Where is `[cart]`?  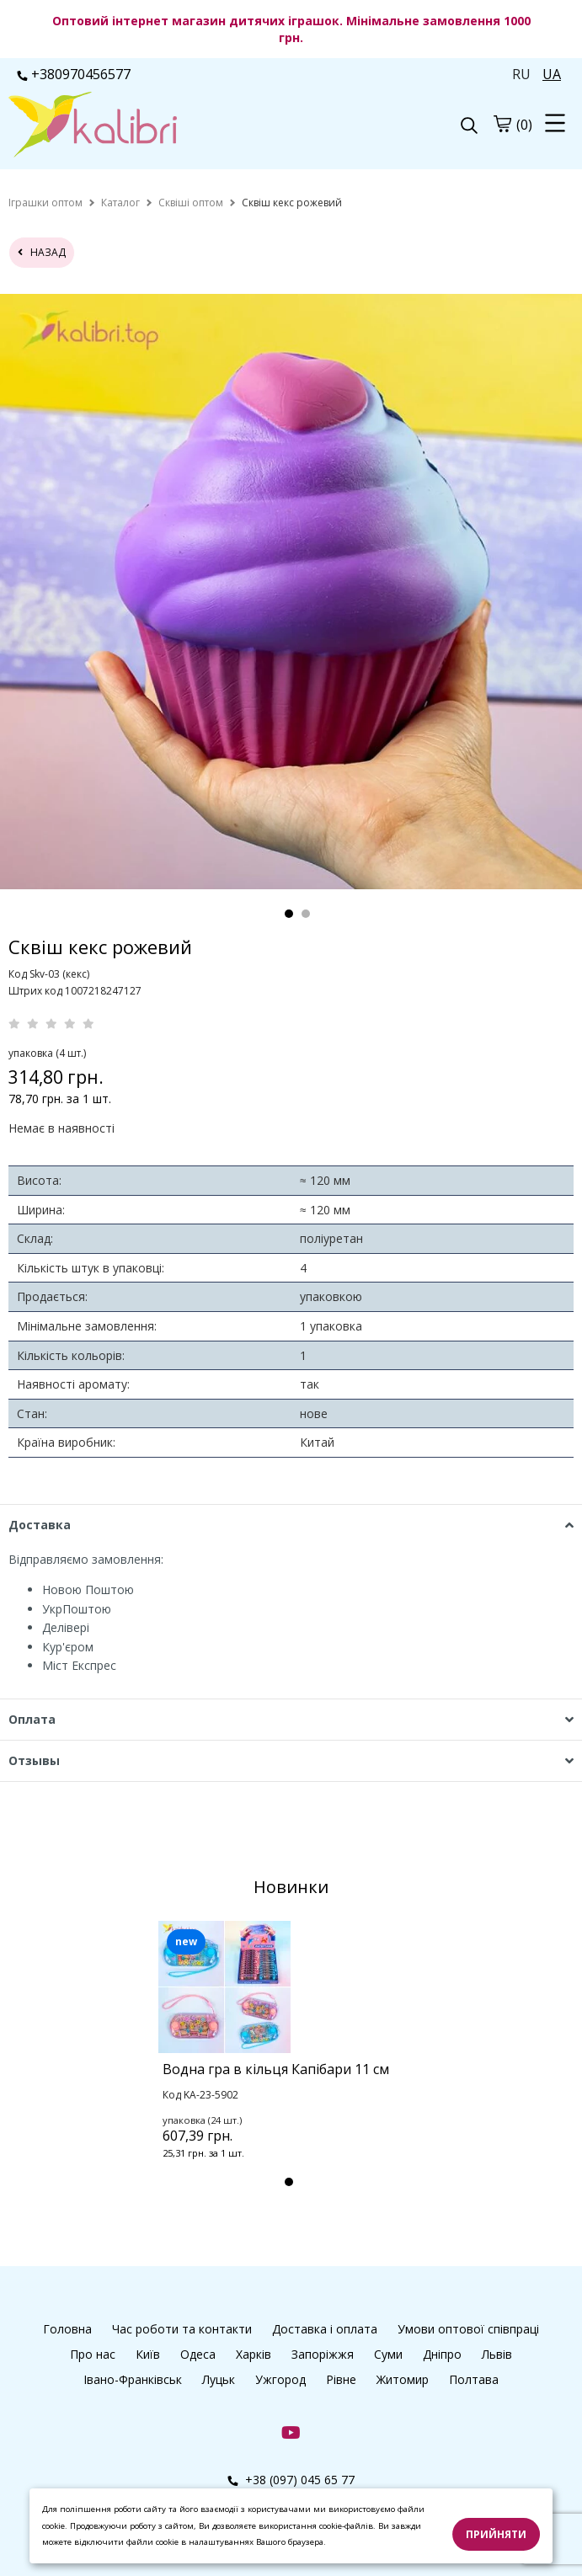 [cart] is located at coordinates (502, 123).